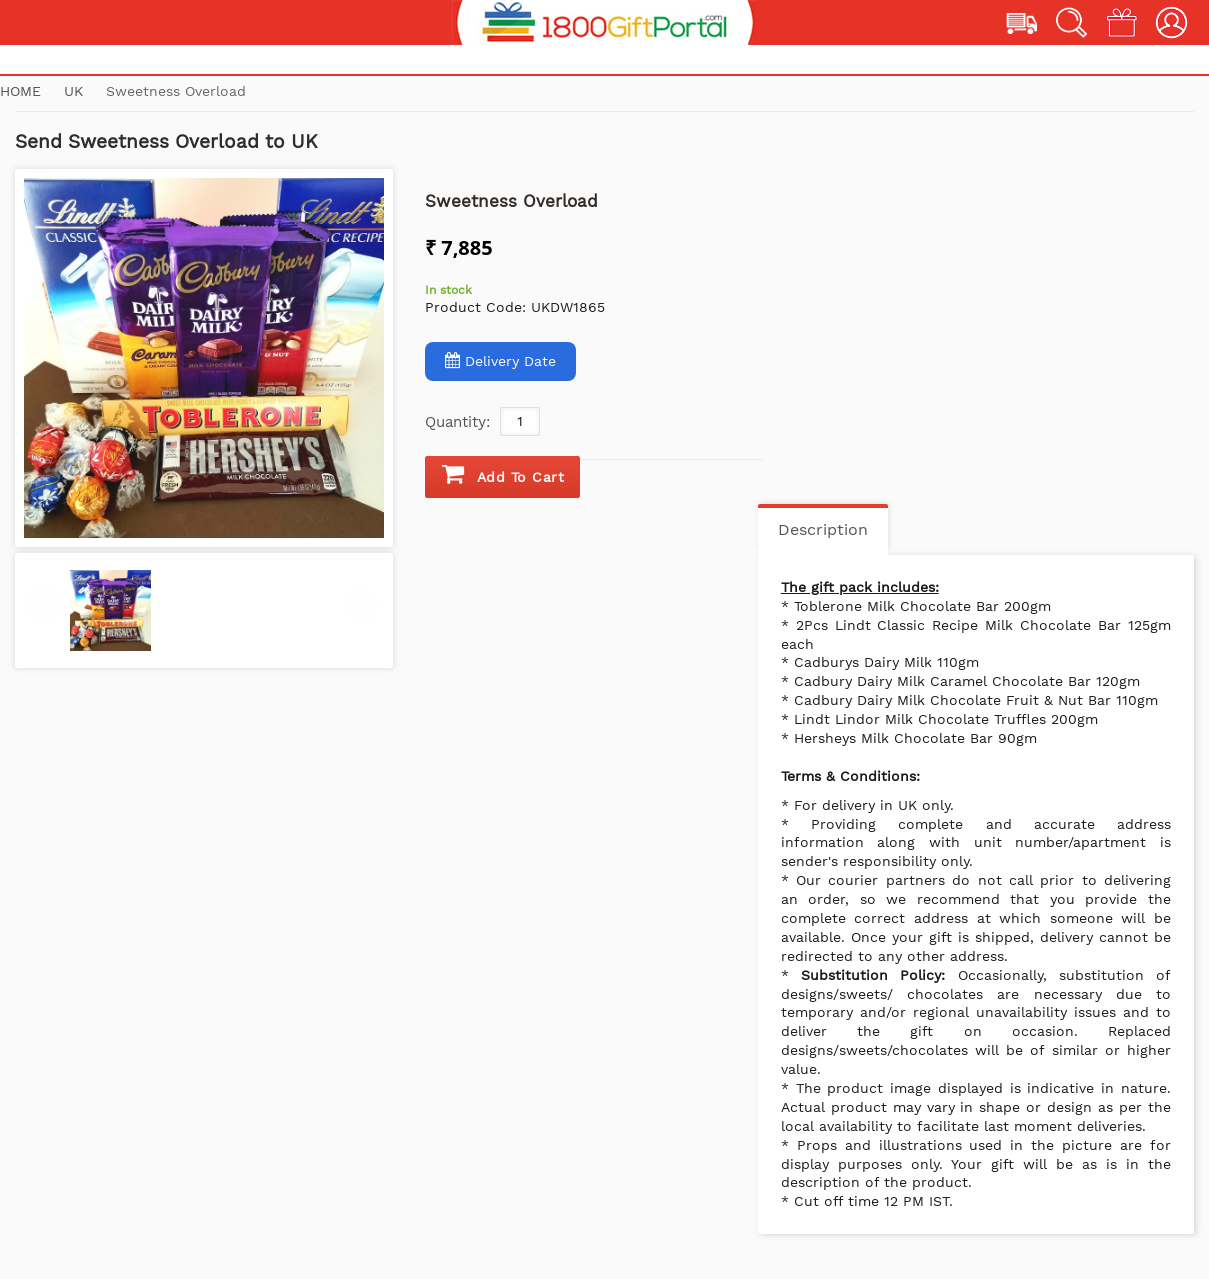 Image resolution: width=1209 pixels, height=1279 pixels. I want to click on Description, so click(823, 529).